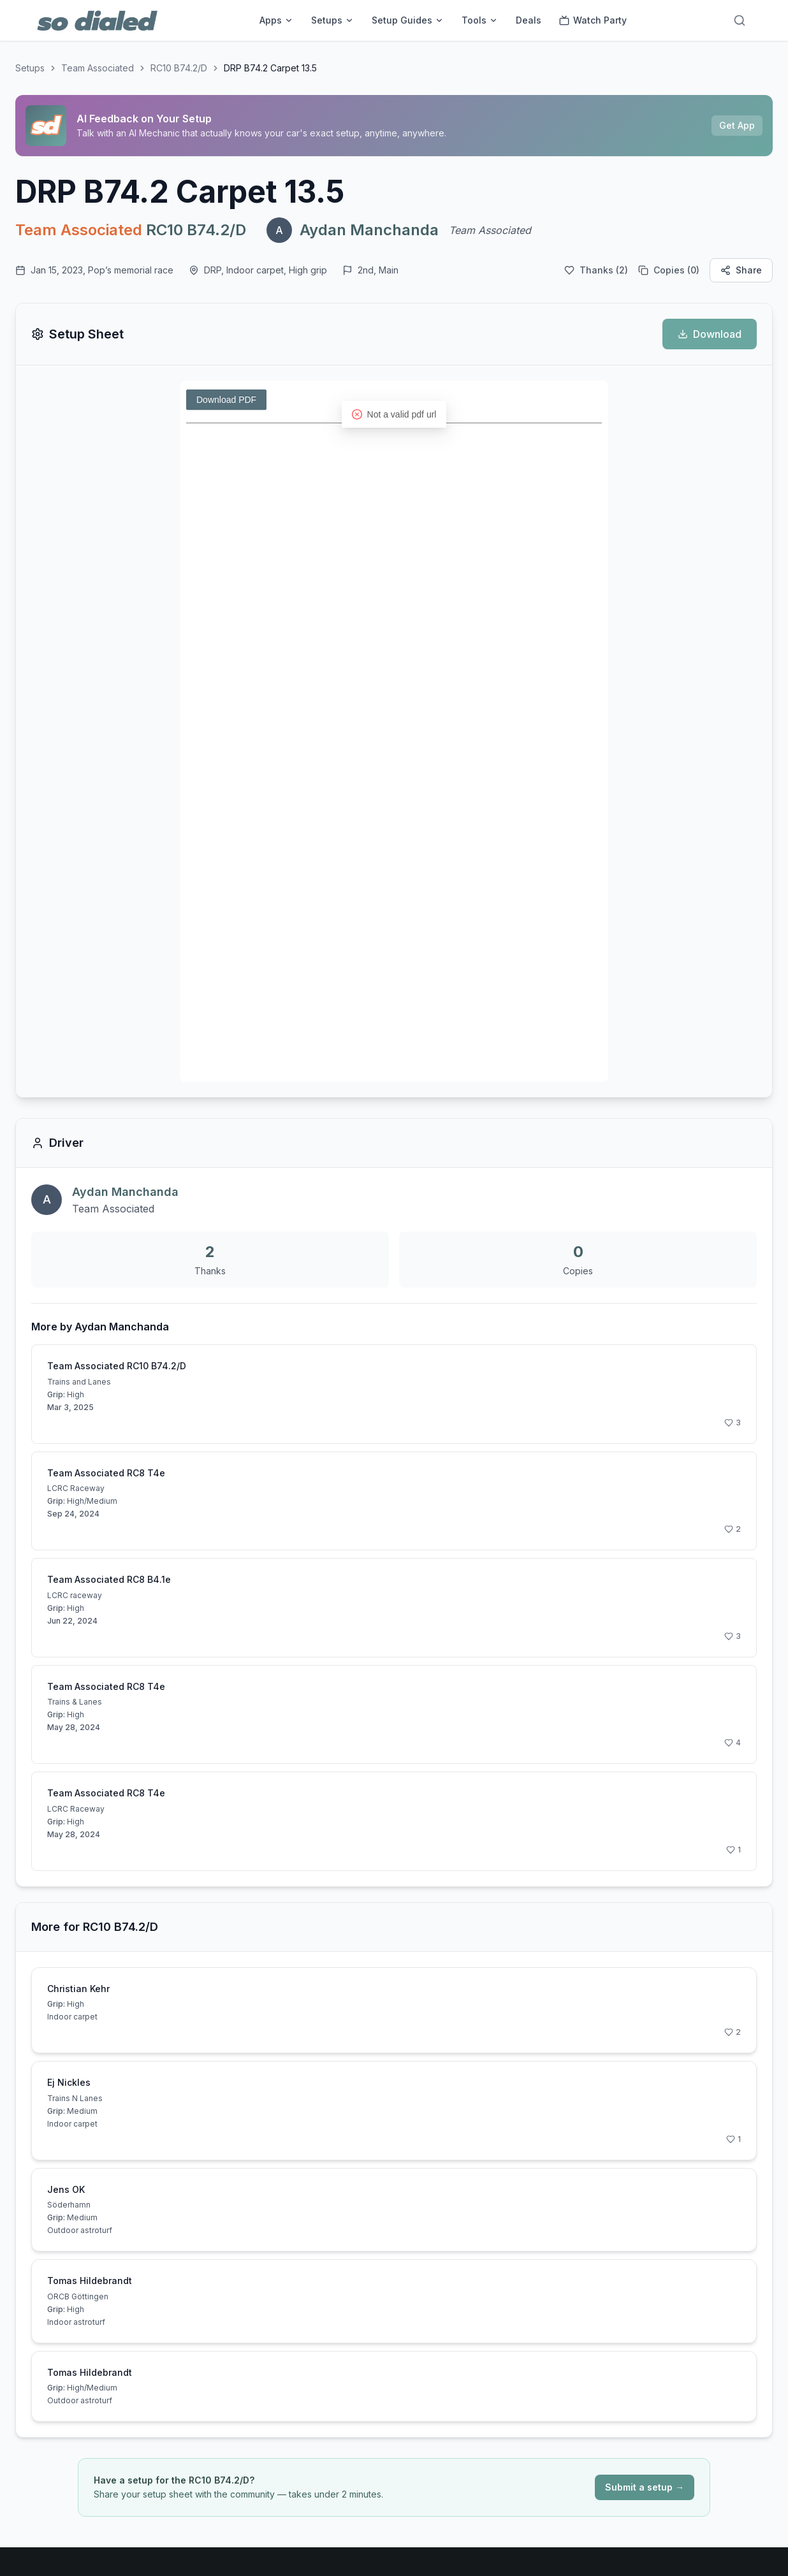  I want to click on Tools, so click(480, 20).